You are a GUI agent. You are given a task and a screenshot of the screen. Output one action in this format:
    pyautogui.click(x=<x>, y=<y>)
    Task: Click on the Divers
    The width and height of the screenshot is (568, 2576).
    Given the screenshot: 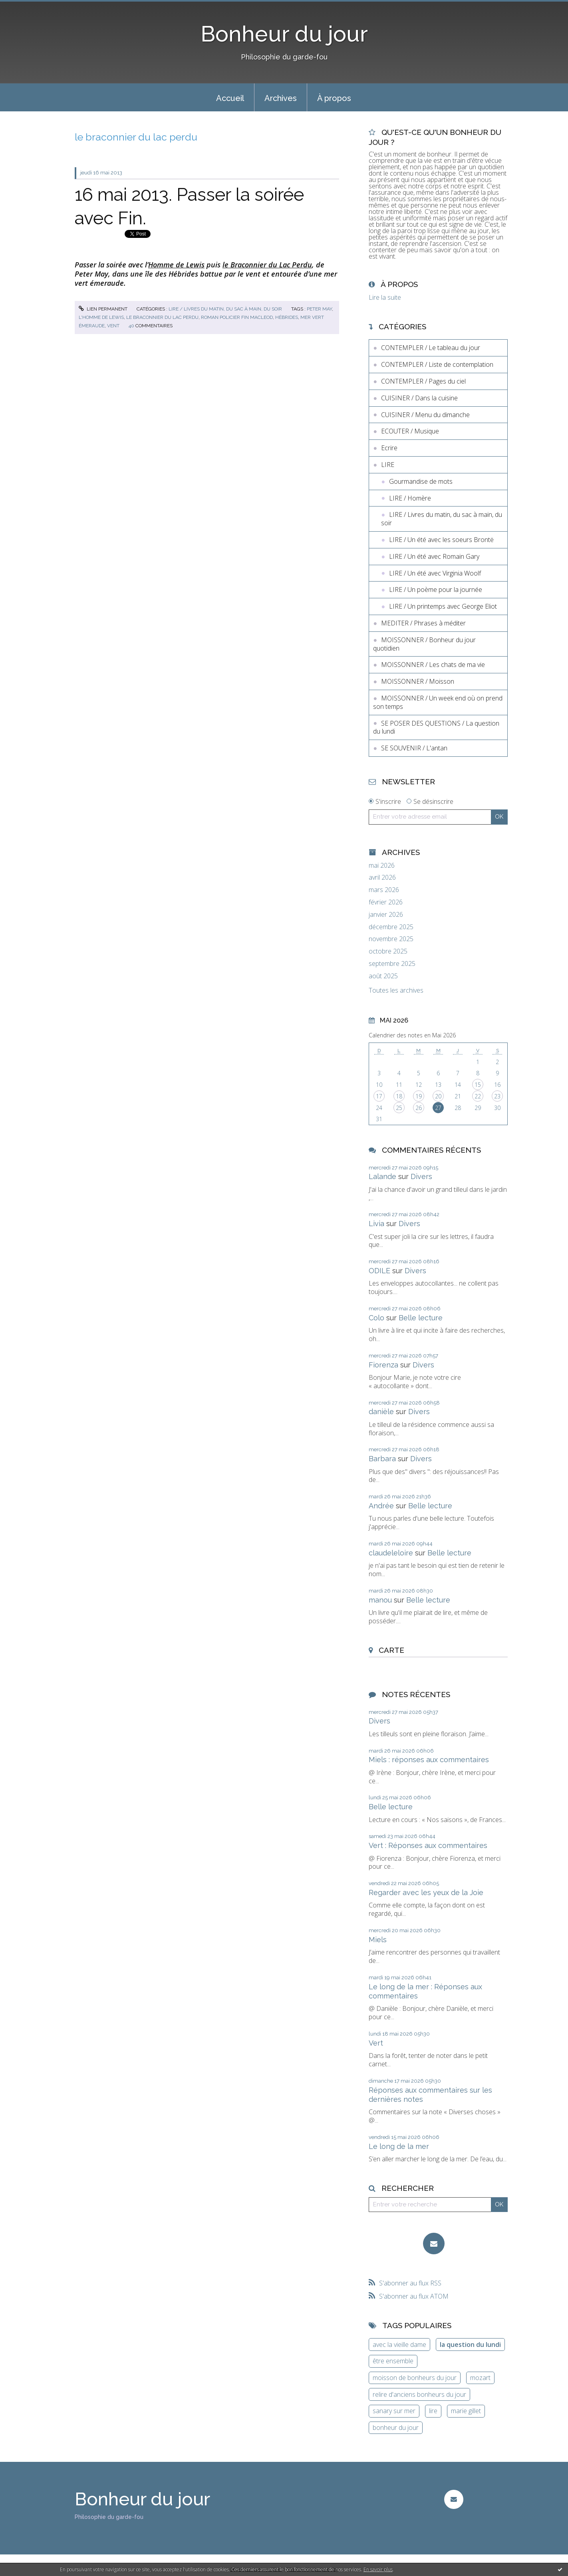 What is the action you would take?
    pyautogui.click(x=421, y=1176)
    